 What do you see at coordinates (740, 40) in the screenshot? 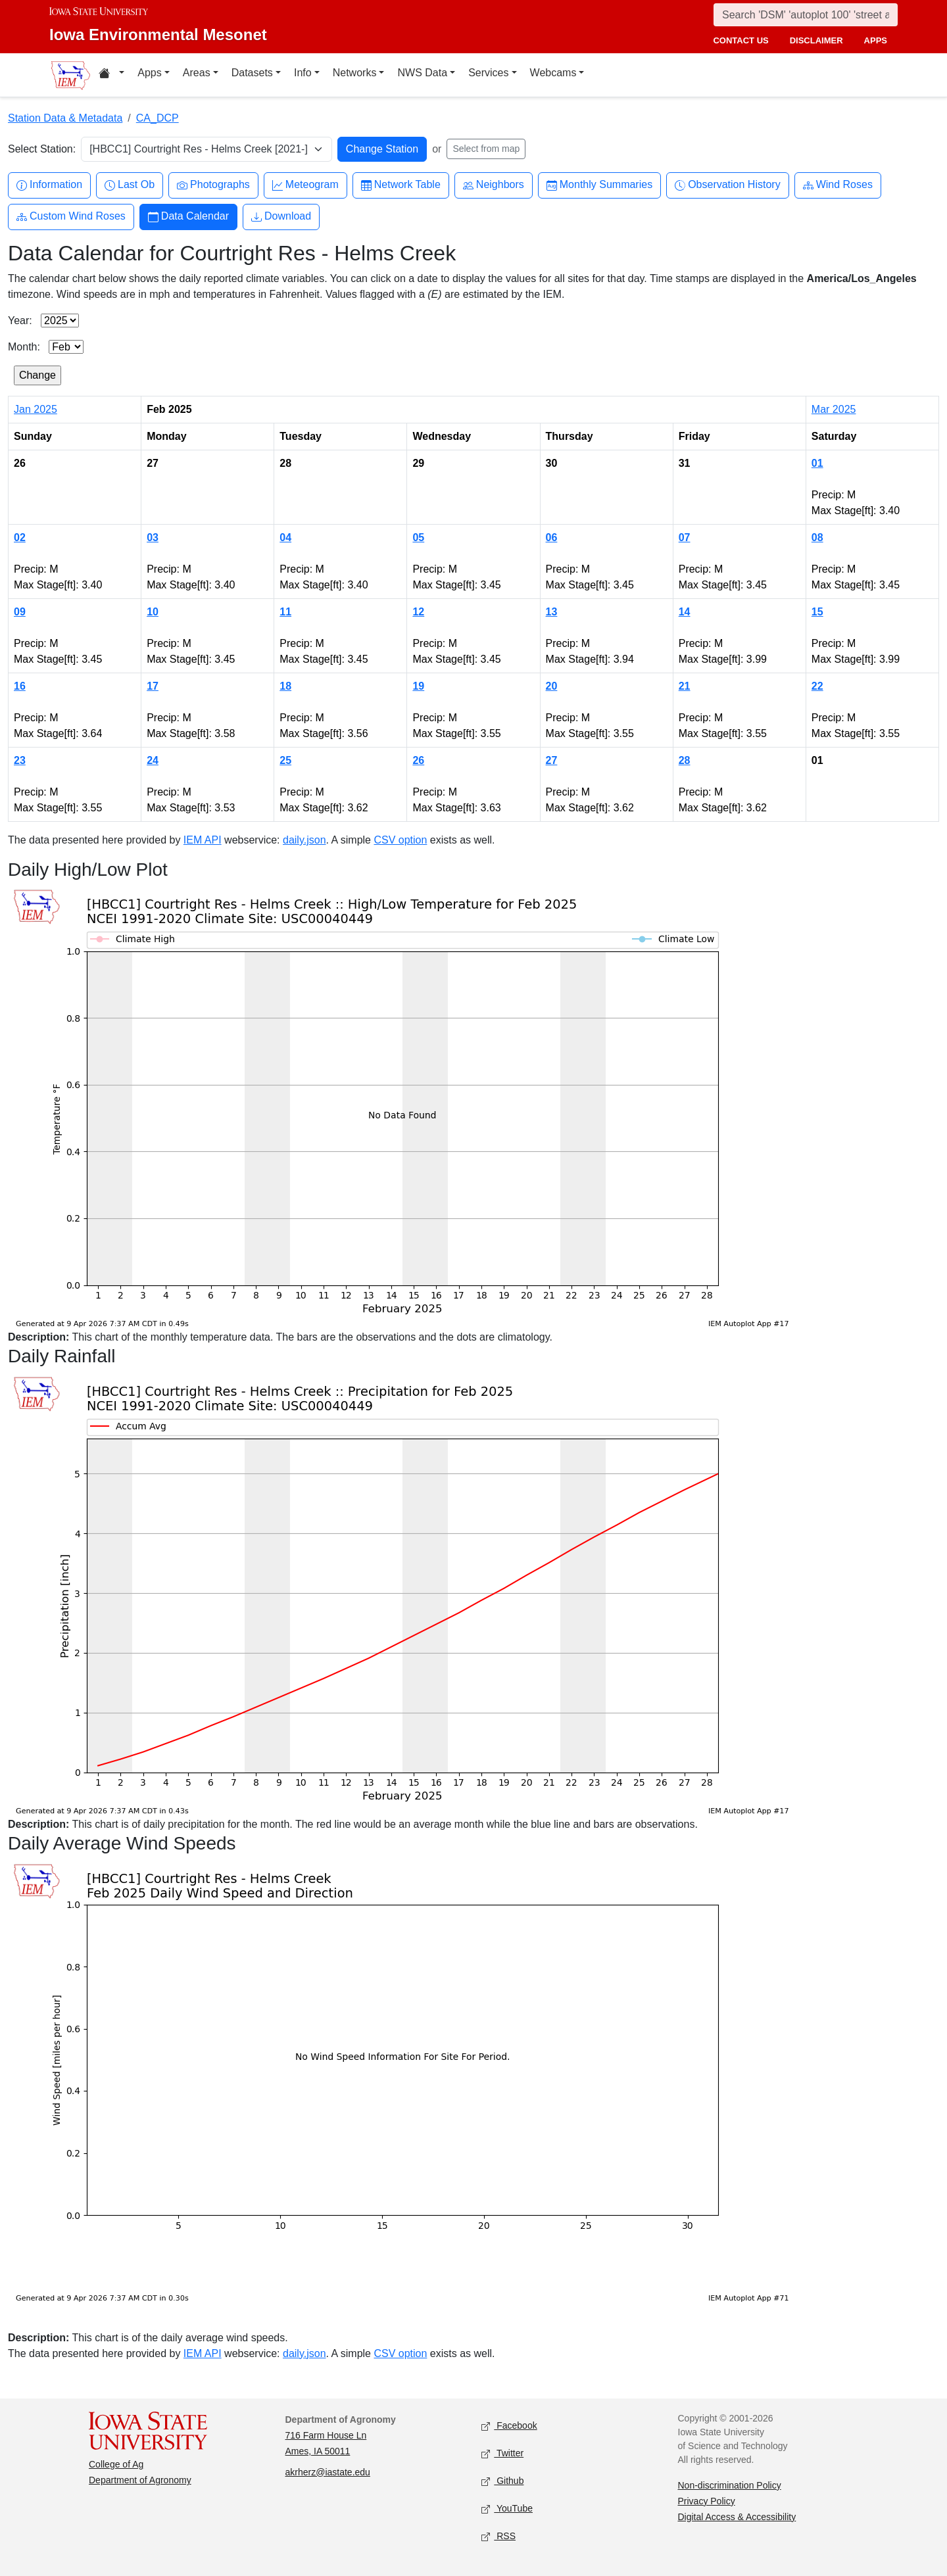
I see `contact us` at bounding box center [740, 40].